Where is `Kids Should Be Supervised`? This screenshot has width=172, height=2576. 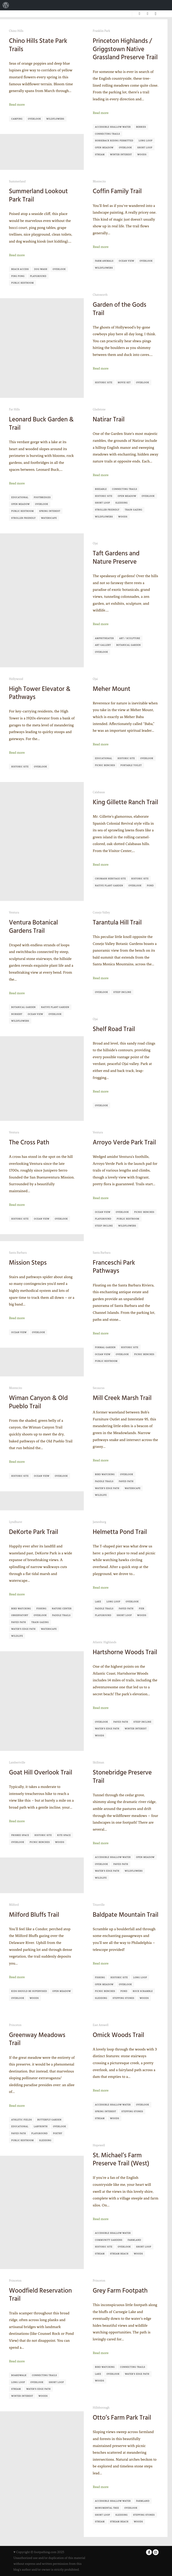 Kids Should Be Supervised is located at coordinates (29, 1991).